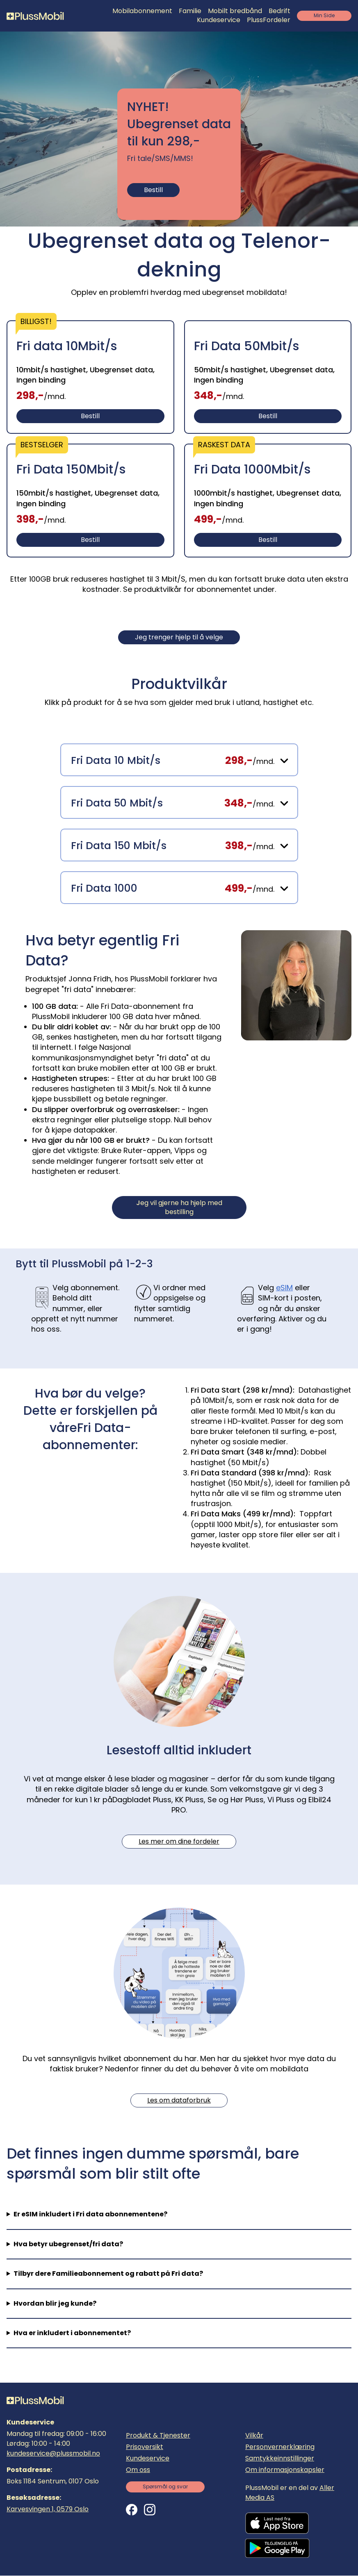 The image size is (358, 2576). What do you see at coordinates (254, 2435) in the screenshot?
I see `Vilkår` at bounding box center [254, 2435].